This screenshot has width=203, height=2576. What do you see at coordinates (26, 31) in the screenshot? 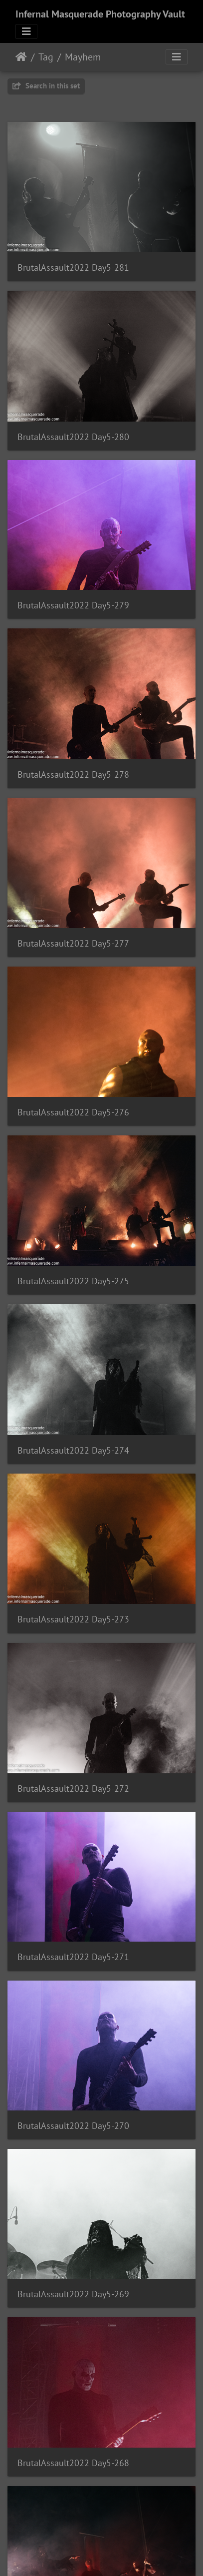
I see `[Toggle navigation]` at bounding box center [26, 31].